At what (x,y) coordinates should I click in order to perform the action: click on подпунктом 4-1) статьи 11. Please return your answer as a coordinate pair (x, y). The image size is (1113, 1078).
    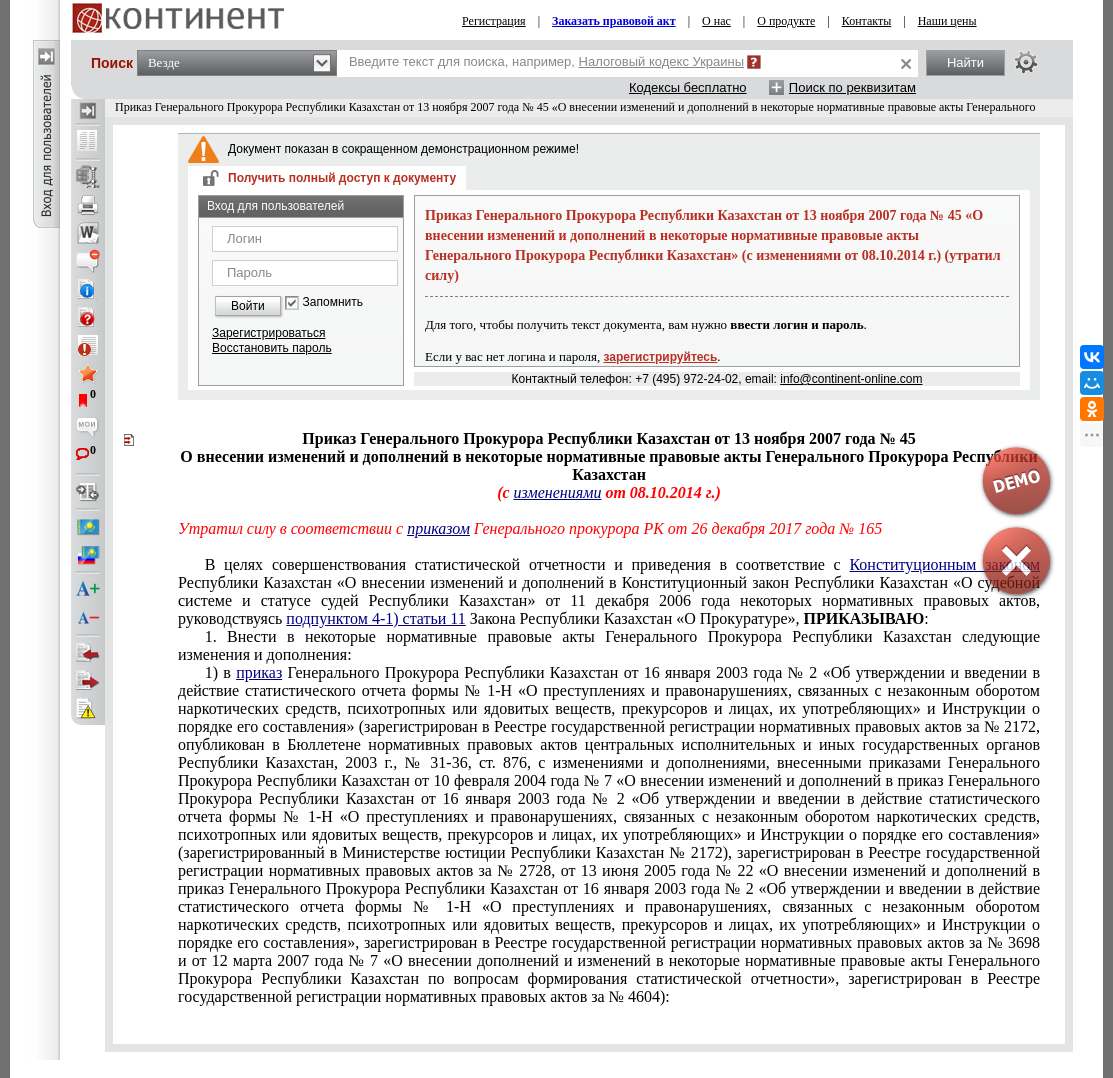
    Looking at the image, I should click on (375, 618).